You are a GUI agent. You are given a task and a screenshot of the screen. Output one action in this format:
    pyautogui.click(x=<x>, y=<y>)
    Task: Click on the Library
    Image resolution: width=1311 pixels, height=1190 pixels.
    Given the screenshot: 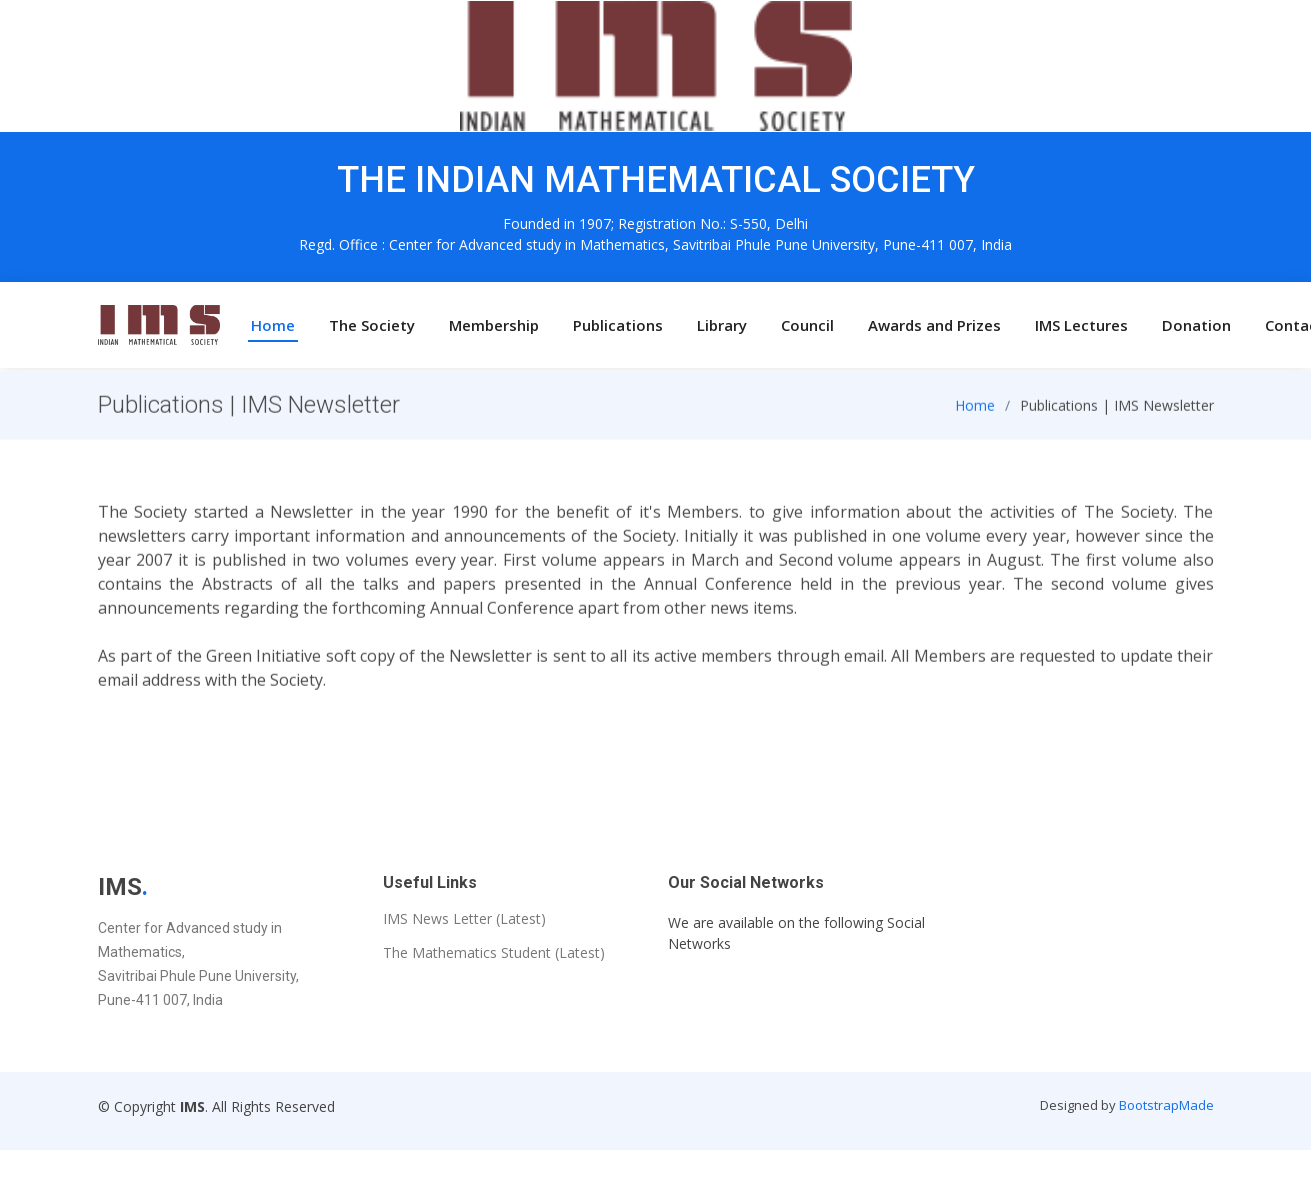 What is the action you would take?
    pyautogui.click(x=722, y=325)
    